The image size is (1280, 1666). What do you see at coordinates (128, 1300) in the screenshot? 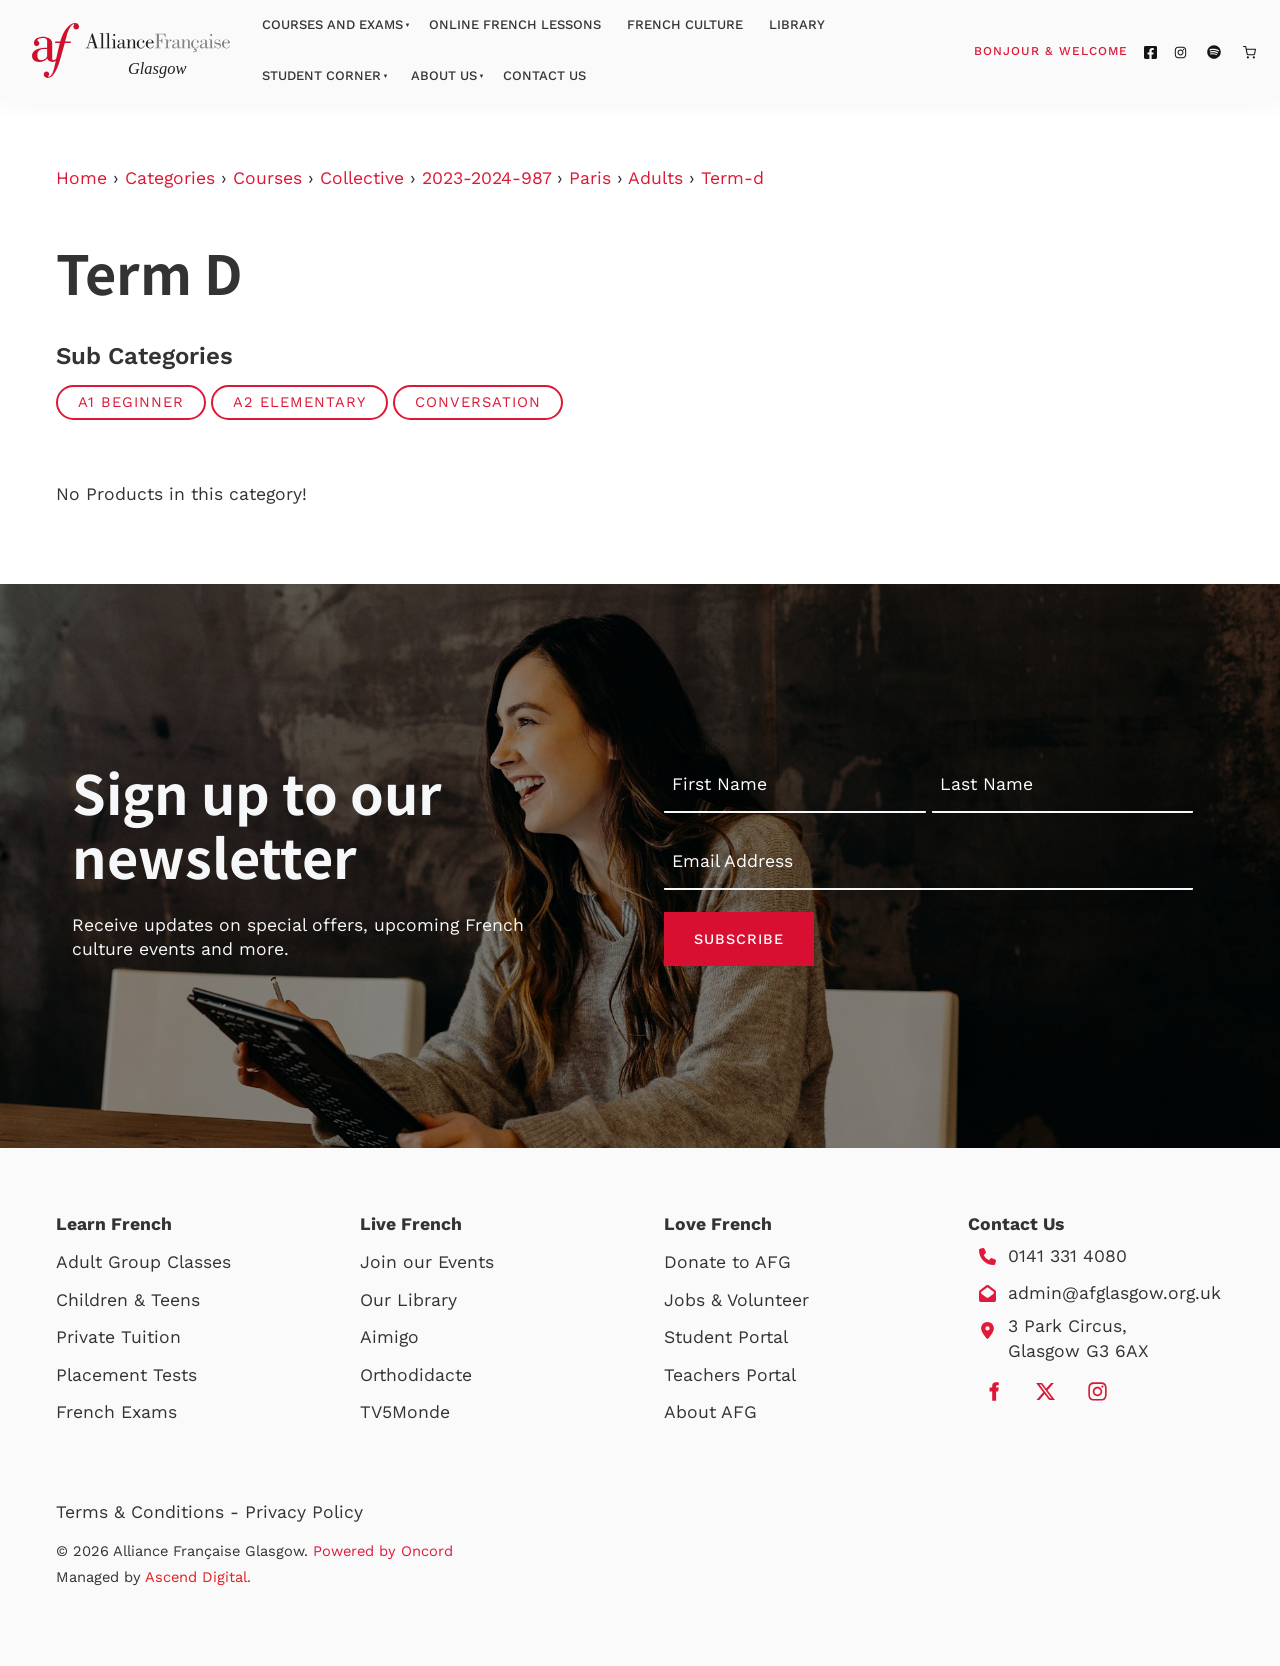
I see `Children & Teens` at bounding box center [128, 1300].